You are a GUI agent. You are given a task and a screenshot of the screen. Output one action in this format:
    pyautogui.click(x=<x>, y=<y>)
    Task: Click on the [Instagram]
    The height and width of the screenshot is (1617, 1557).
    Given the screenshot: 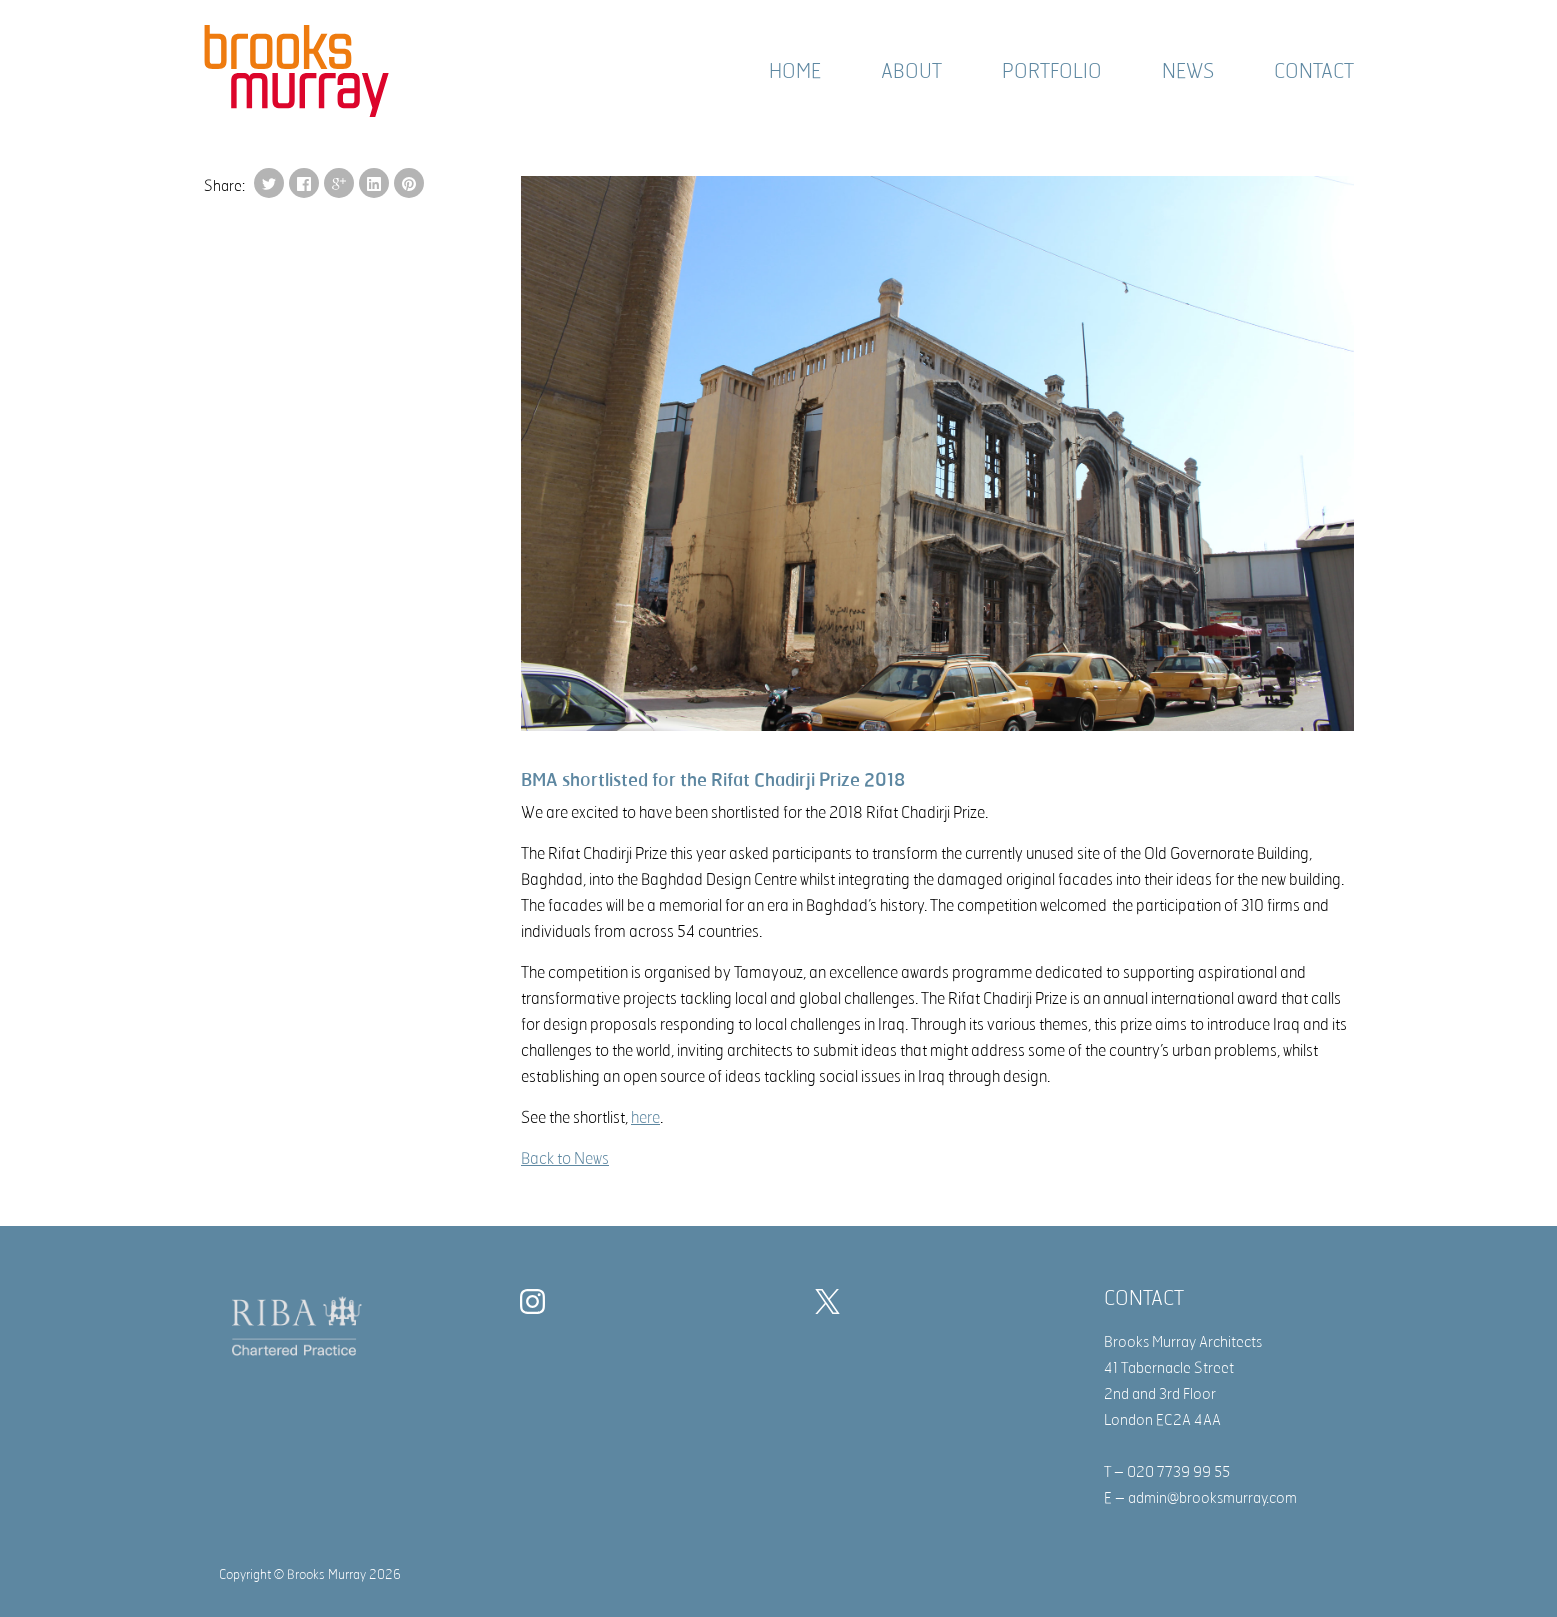 What is the action you would take?
    pyautogui.click(x=537, y=1305)
    